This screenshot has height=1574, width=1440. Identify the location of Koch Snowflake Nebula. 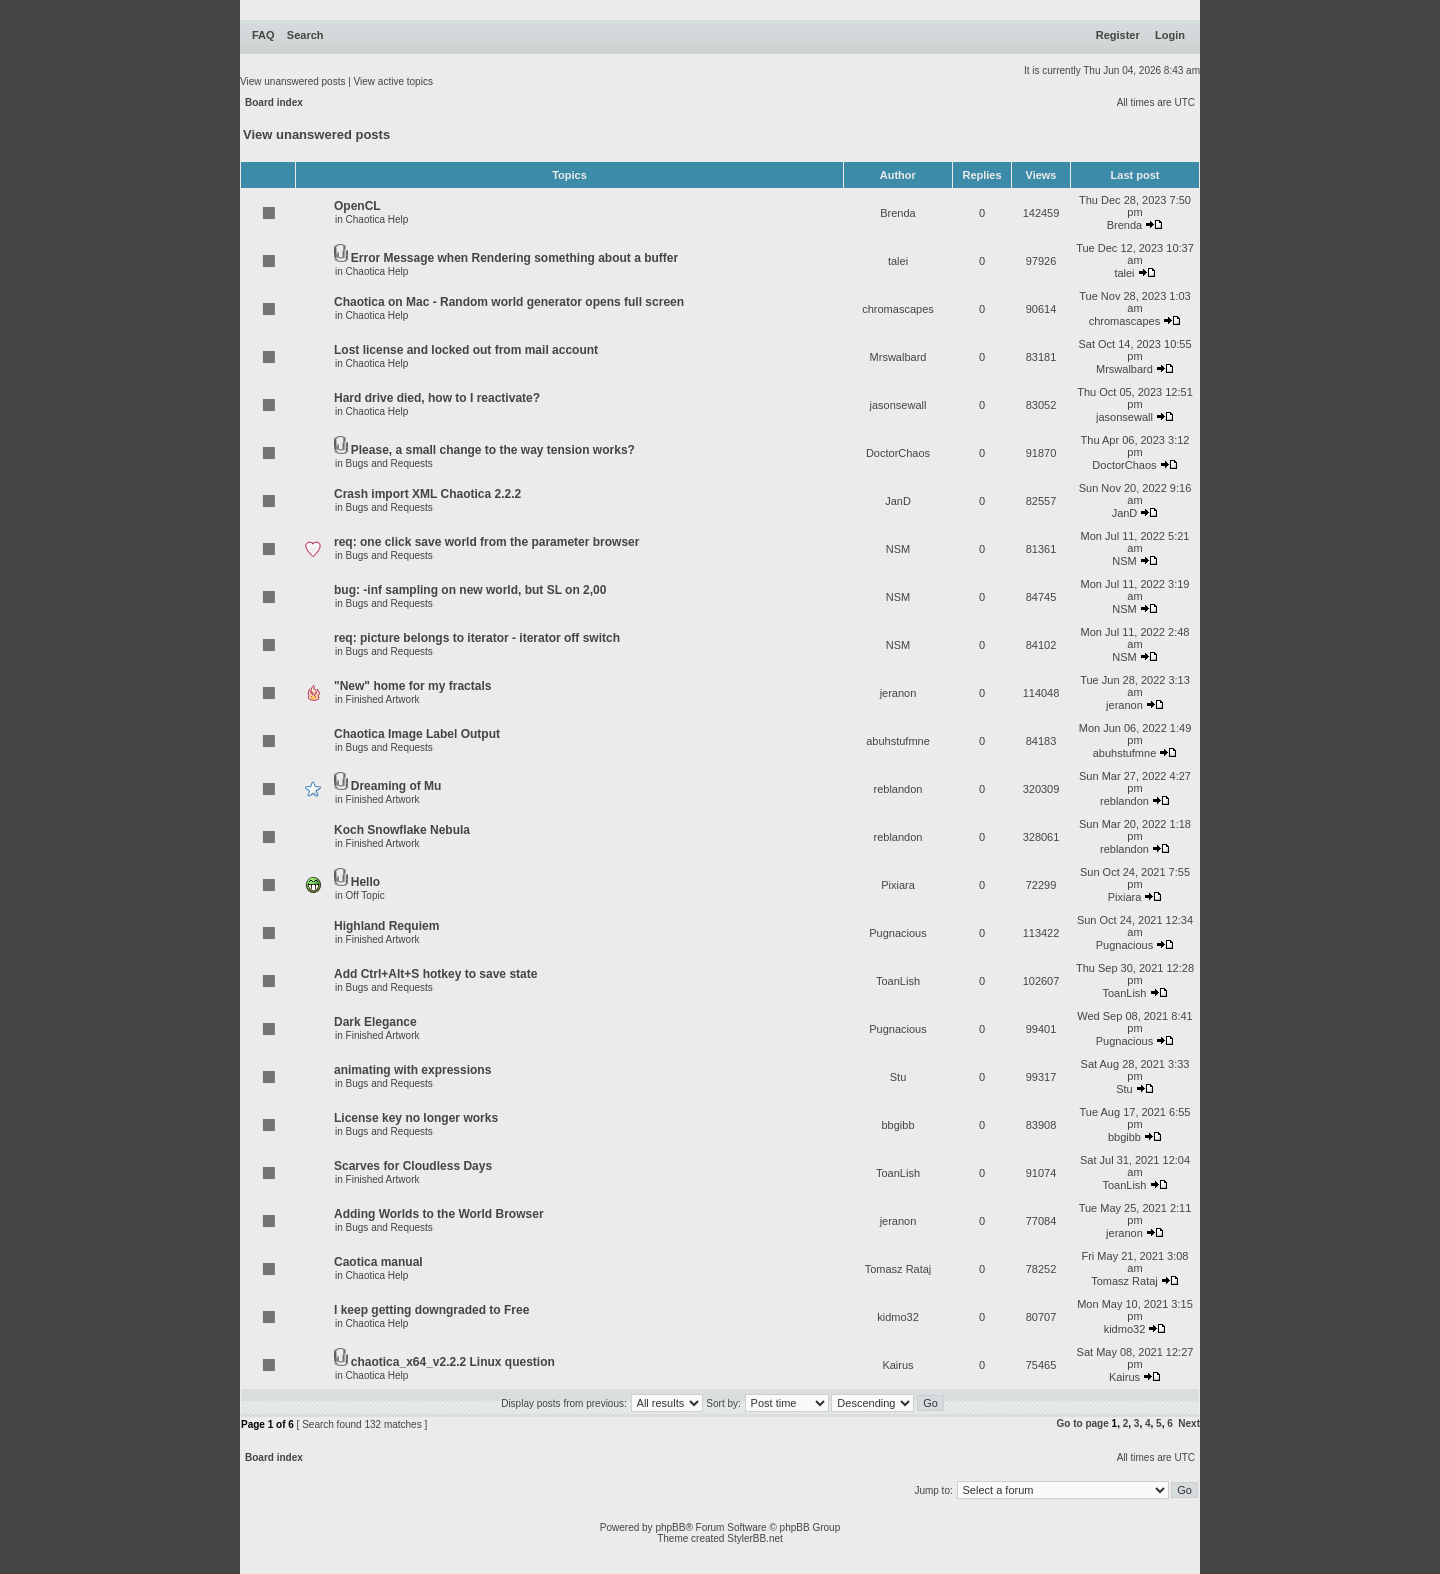
(402, 830).